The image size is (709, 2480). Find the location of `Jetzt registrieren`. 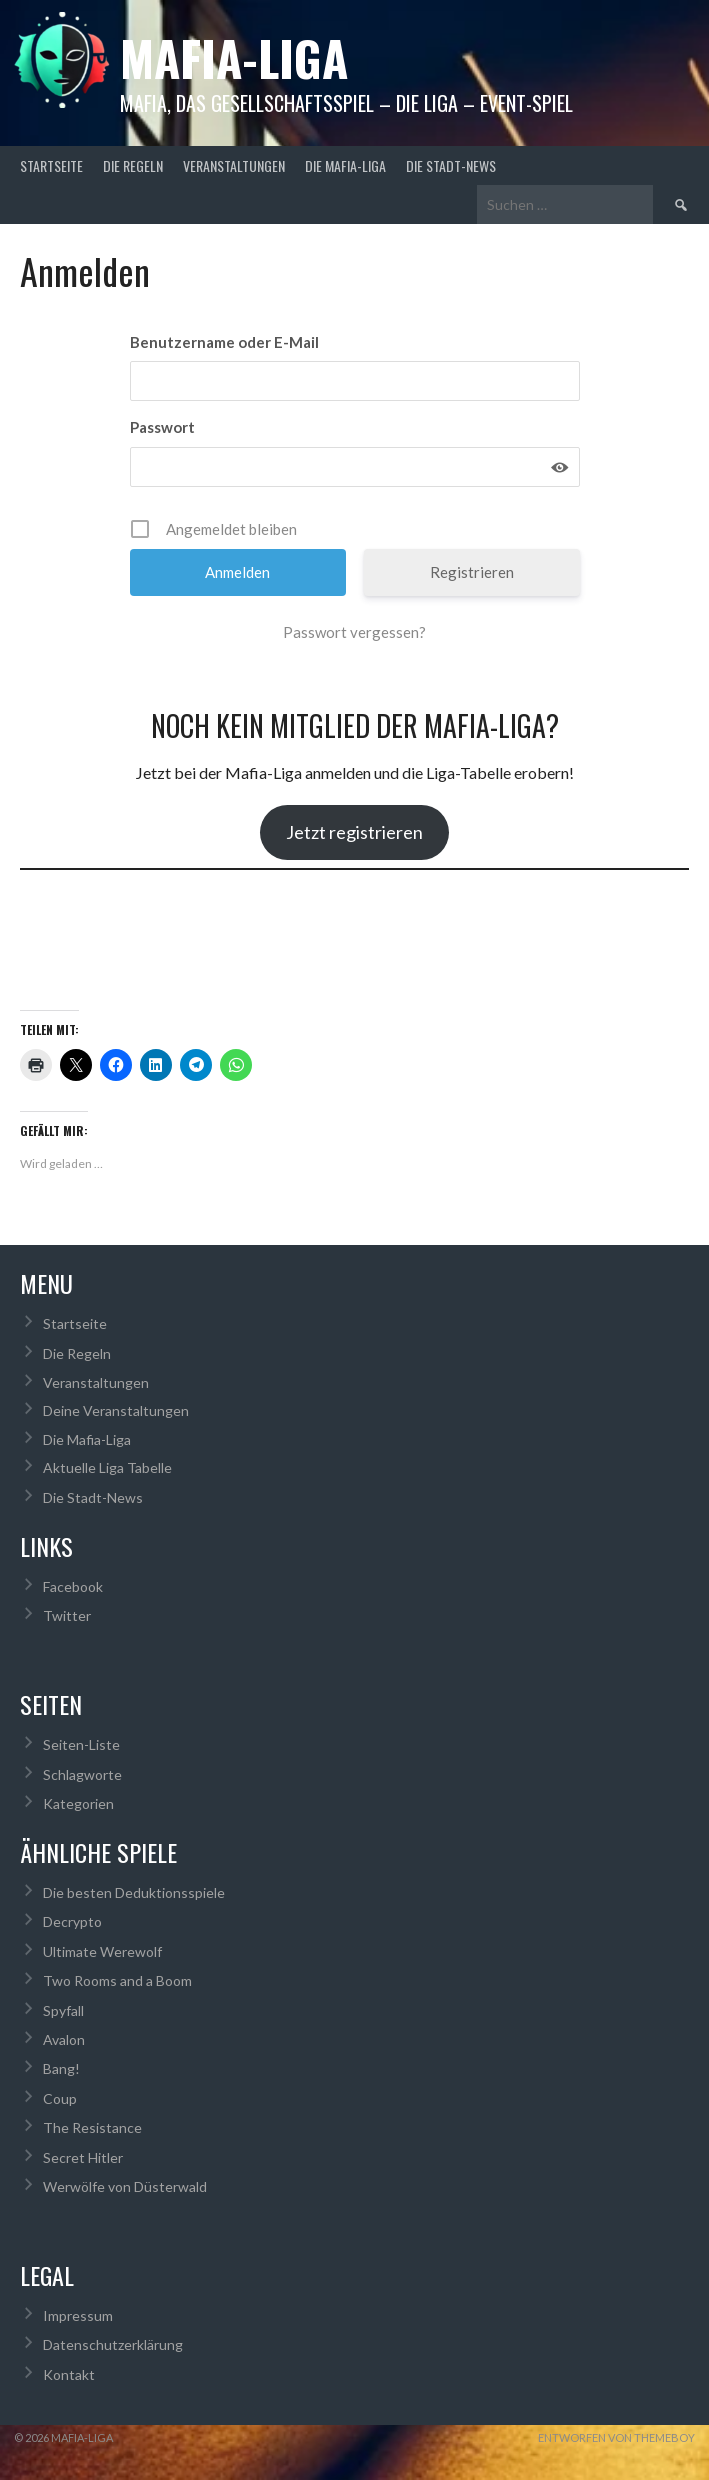

Jetzt registrieren is located at coordinates (354, 832).